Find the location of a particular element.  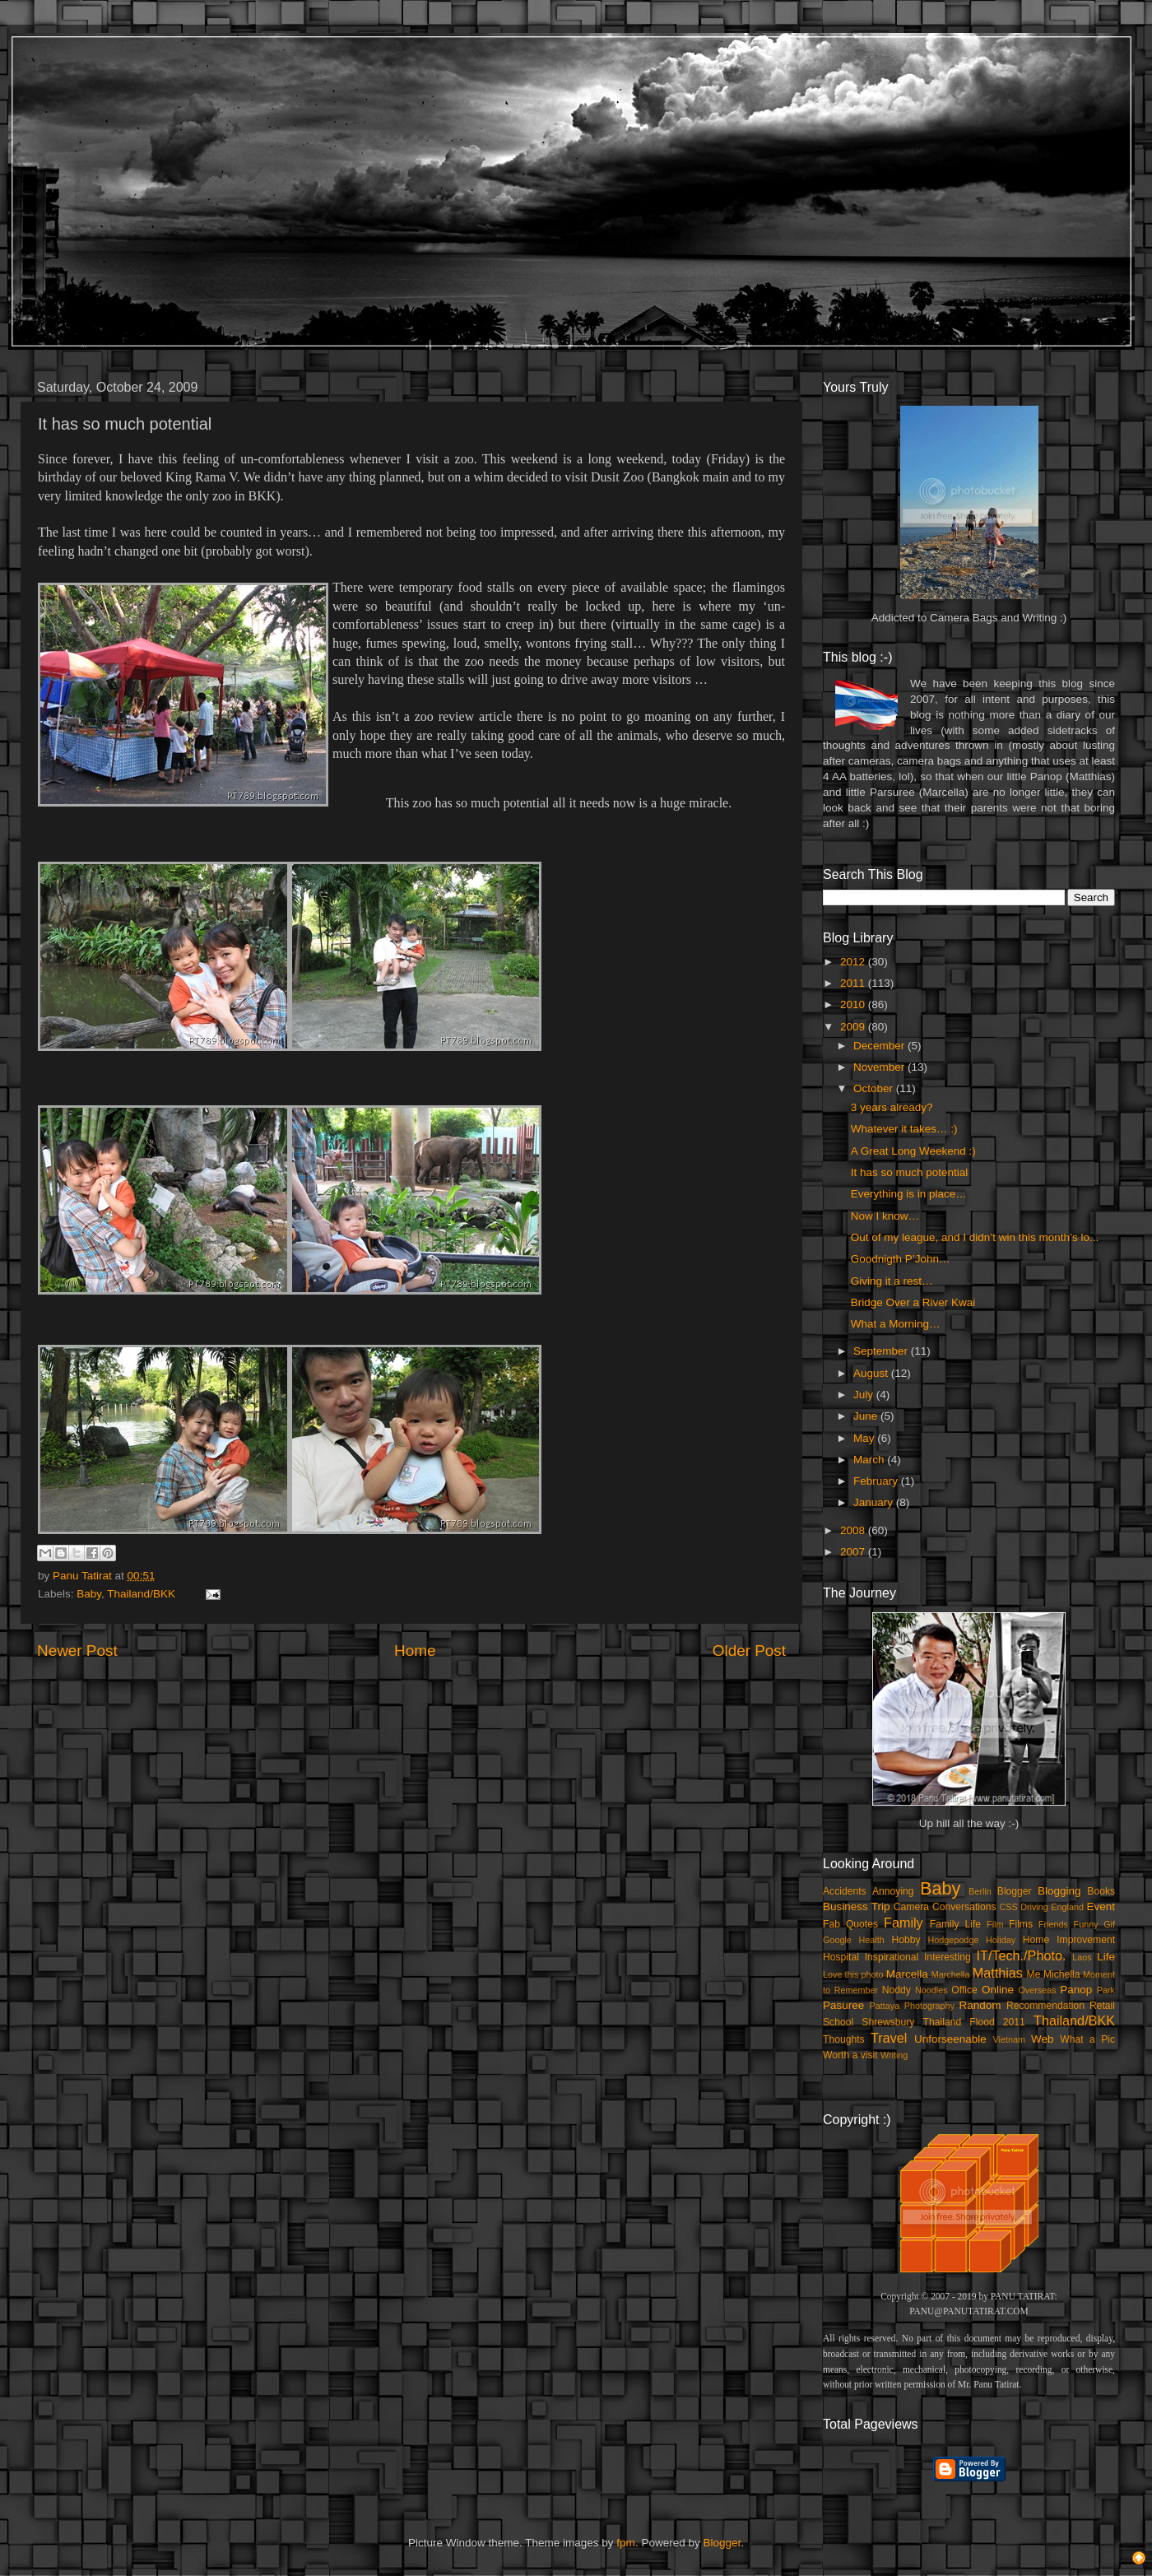

Business Trip is located at coordinates (856, 1906).